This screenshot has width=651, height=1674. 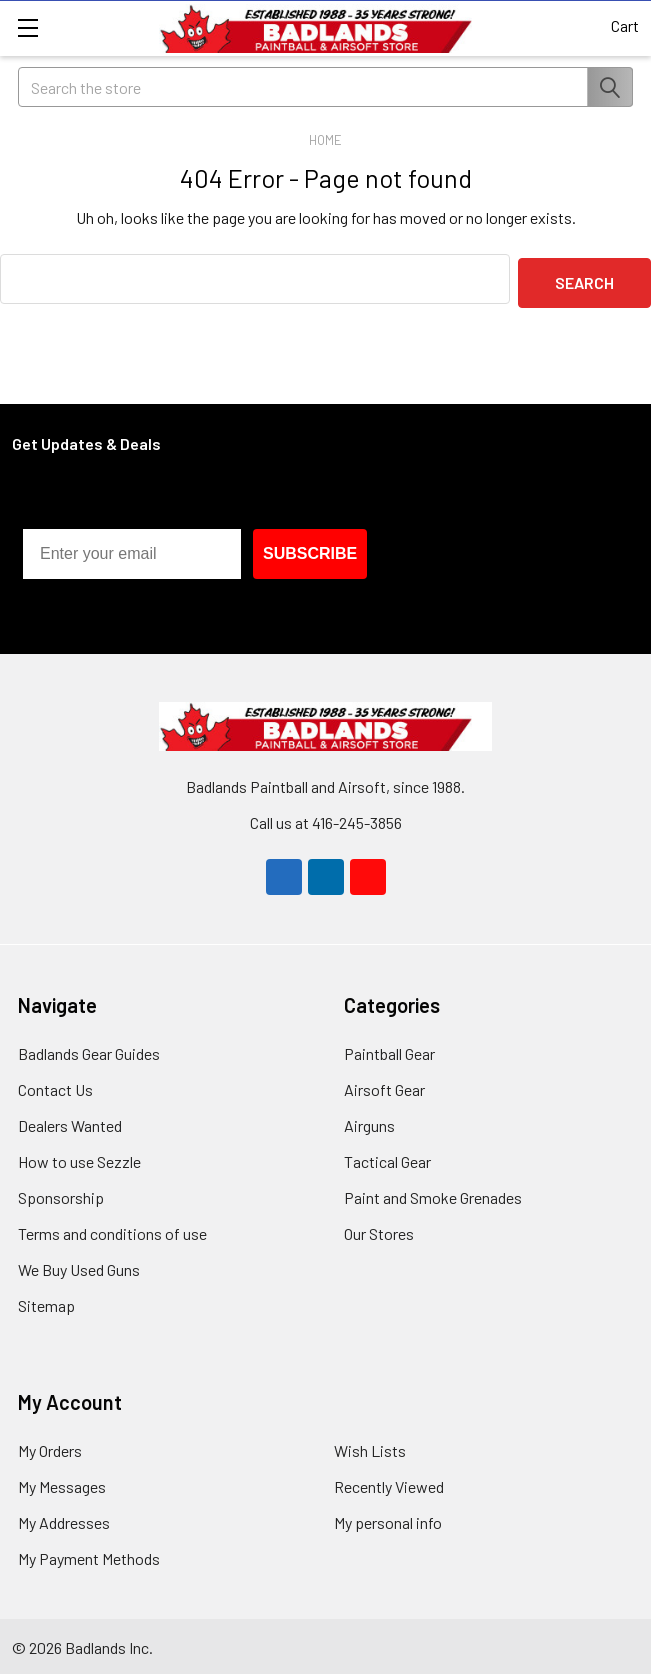 I want to click on Call us at 416-245-3856, so click(x=326, y=818).